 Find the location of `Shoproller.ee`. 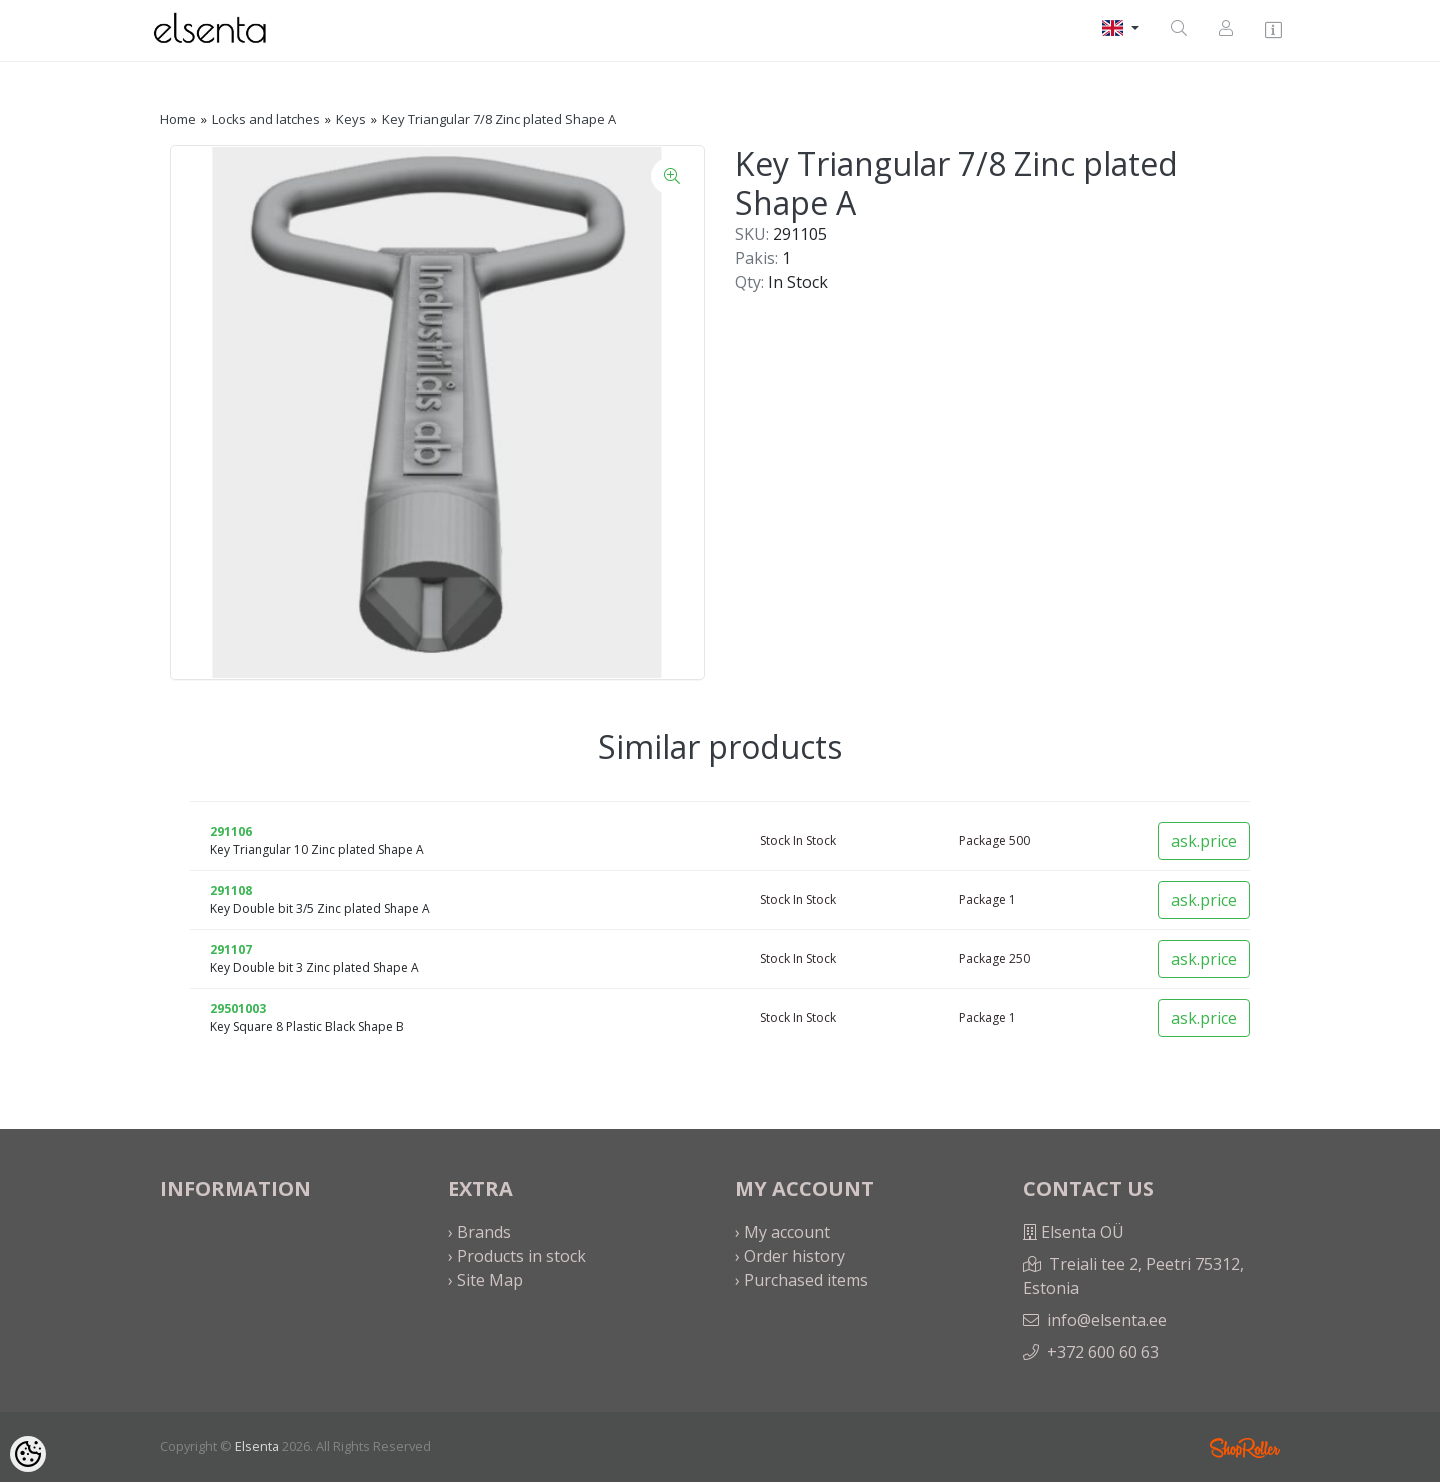

Shoproller.ee is located at coordinates (1245, 1448).